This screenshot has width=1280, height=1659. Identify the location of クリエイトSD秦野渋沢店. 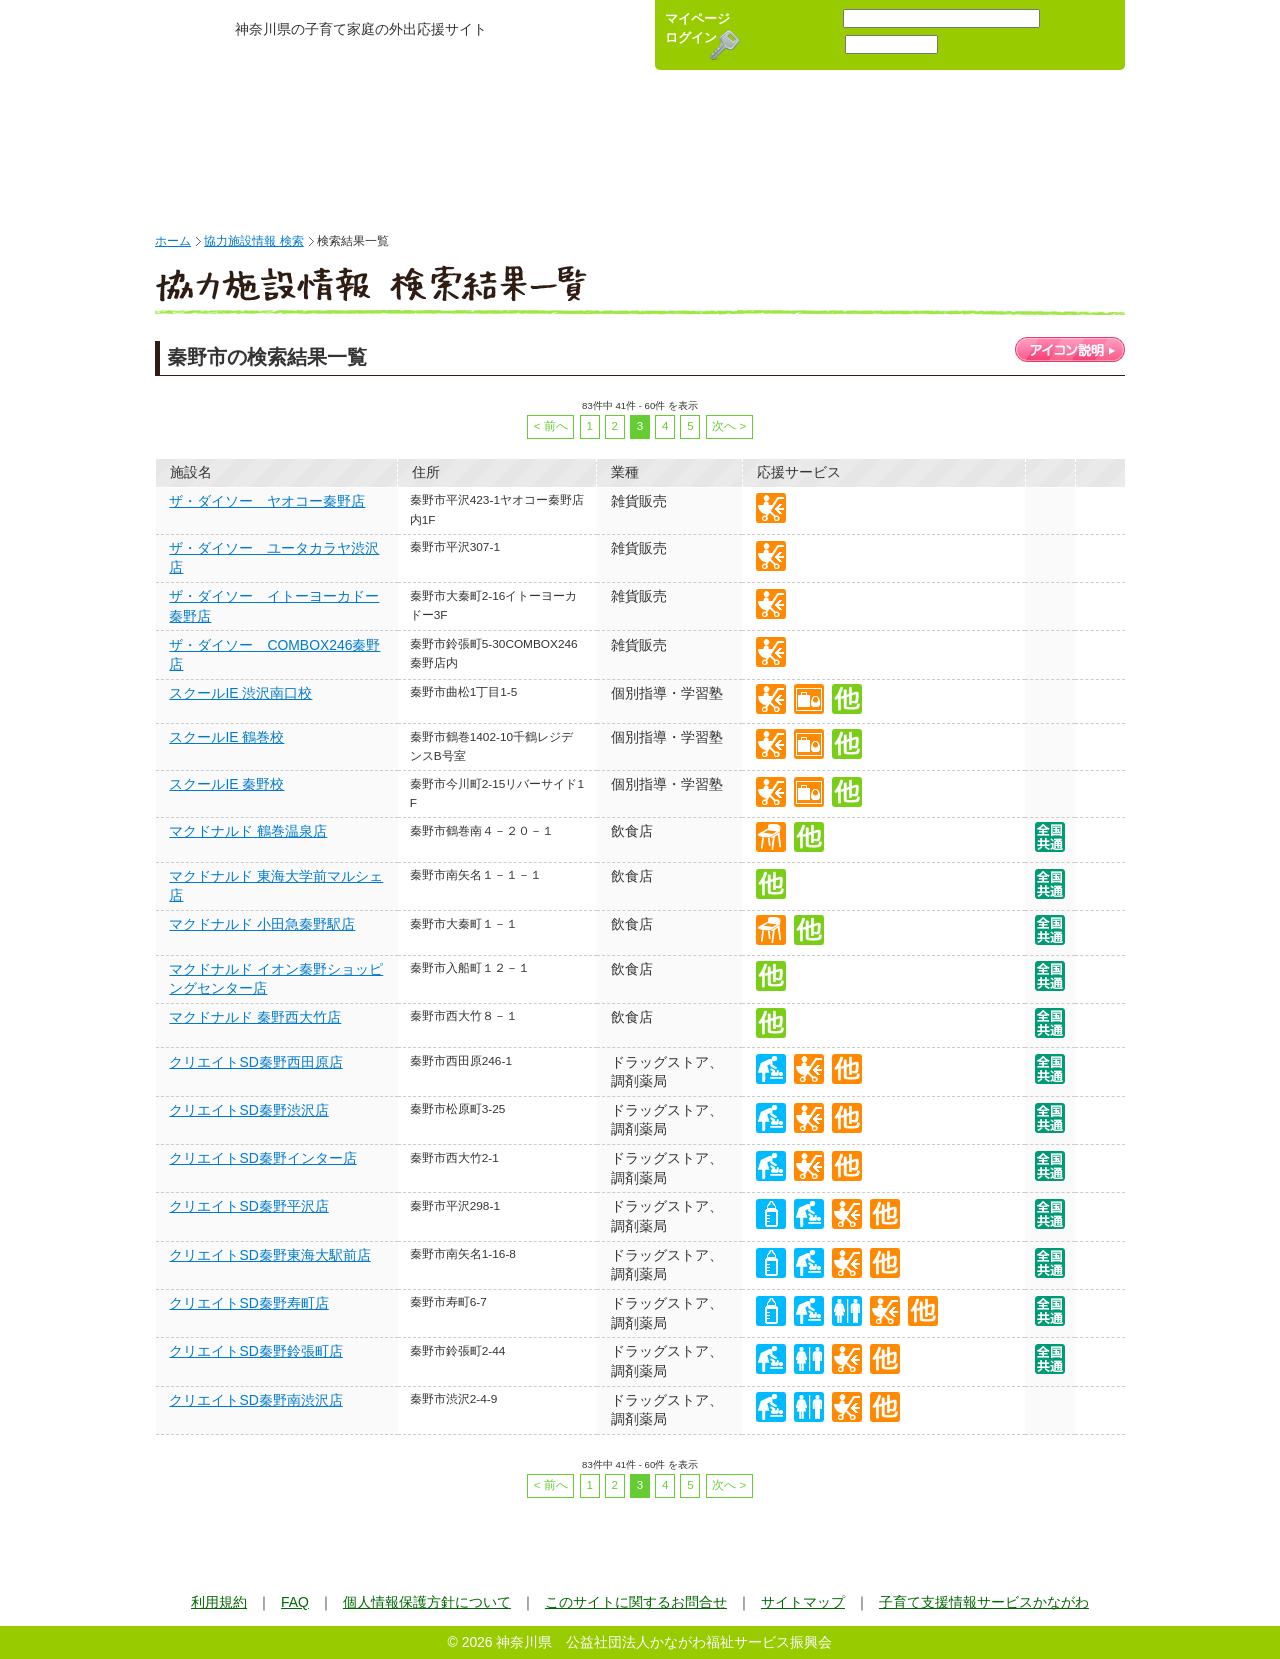
(248, 1110).